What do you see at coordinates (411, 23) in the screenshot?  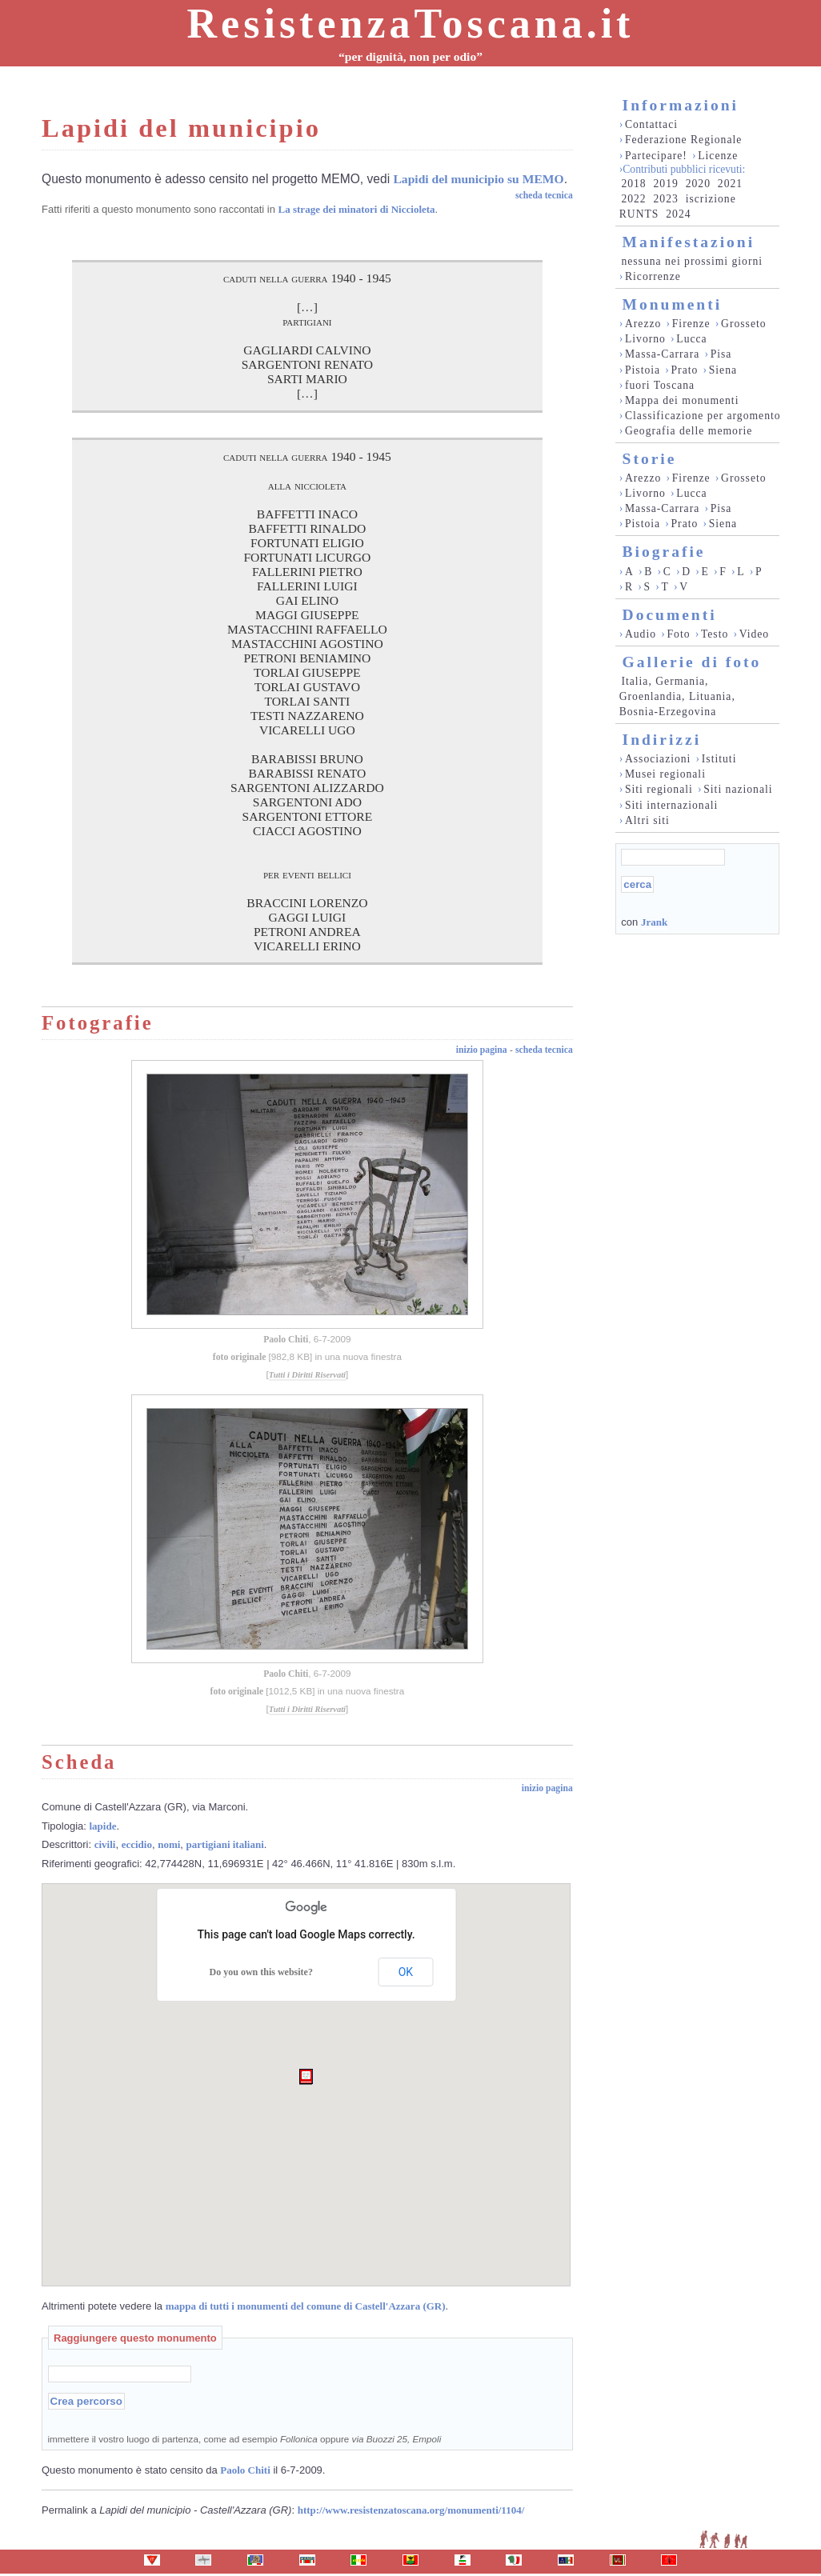 I see `ResistenzaToscana.it` at bounding box center [411, 23].